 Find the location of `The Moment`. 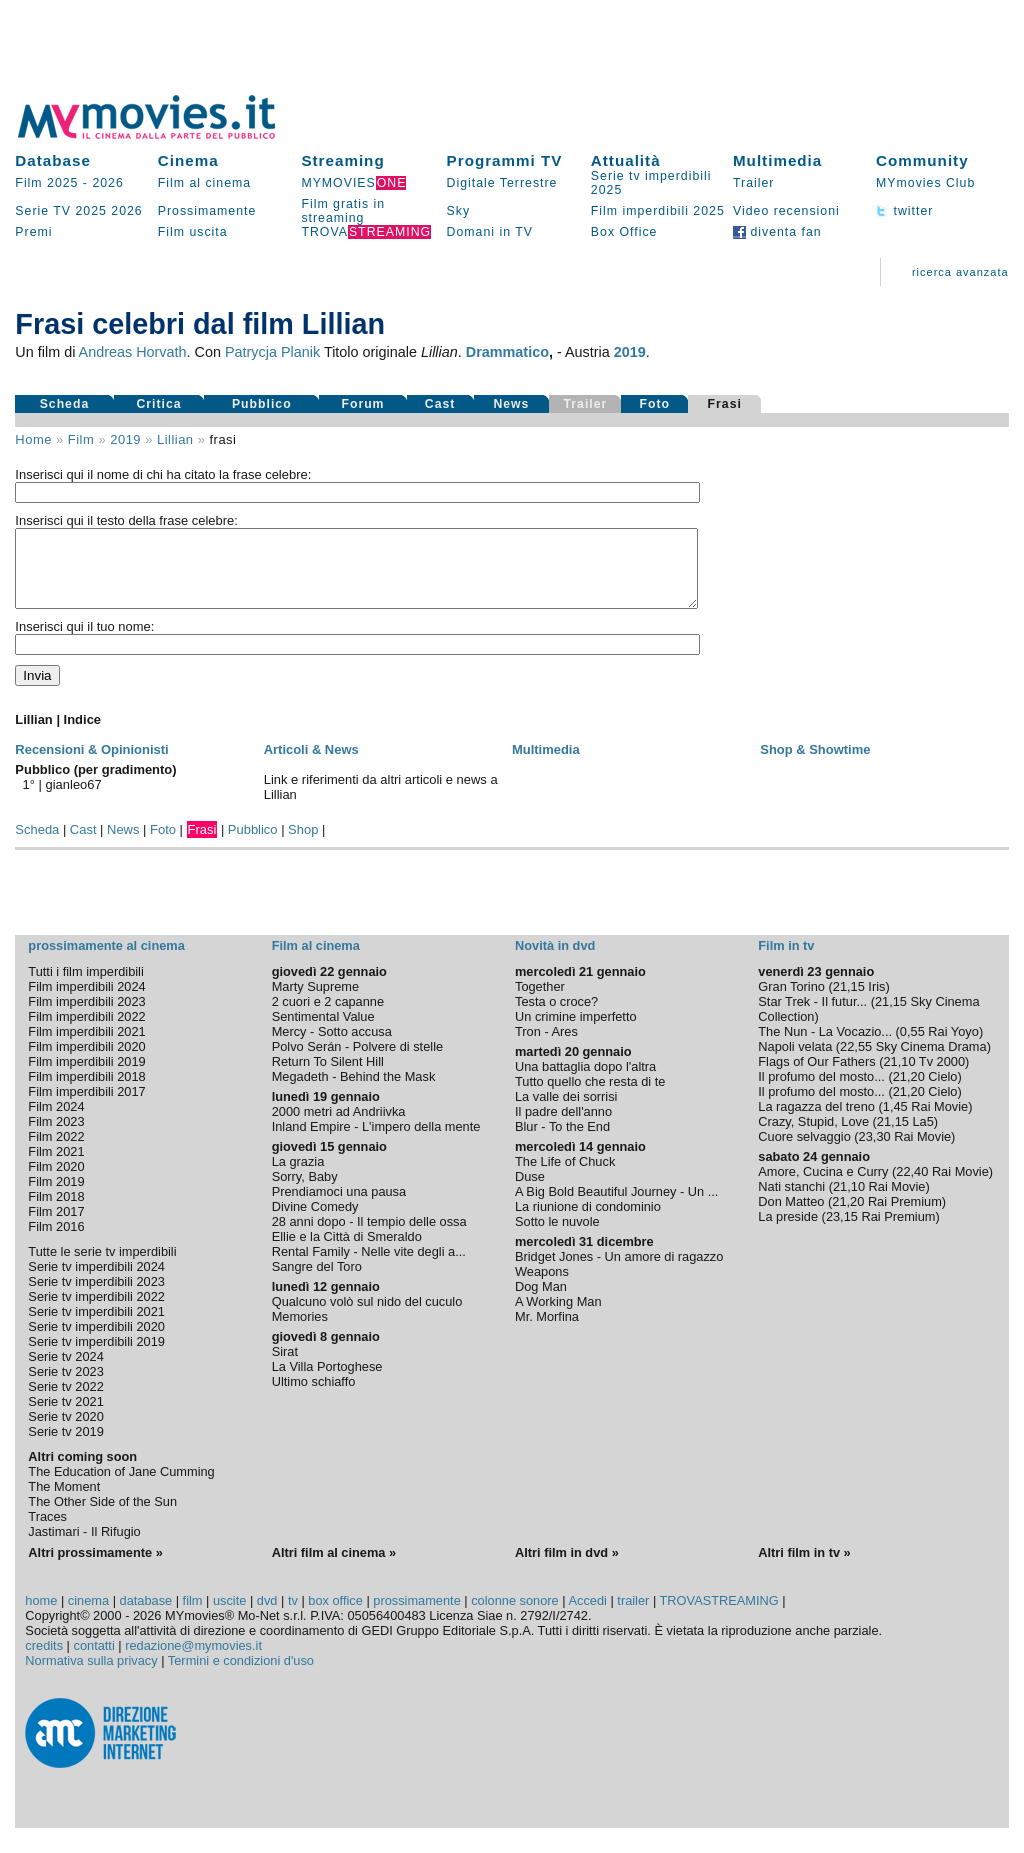

The Moment is located at coordinates (64, 1501).